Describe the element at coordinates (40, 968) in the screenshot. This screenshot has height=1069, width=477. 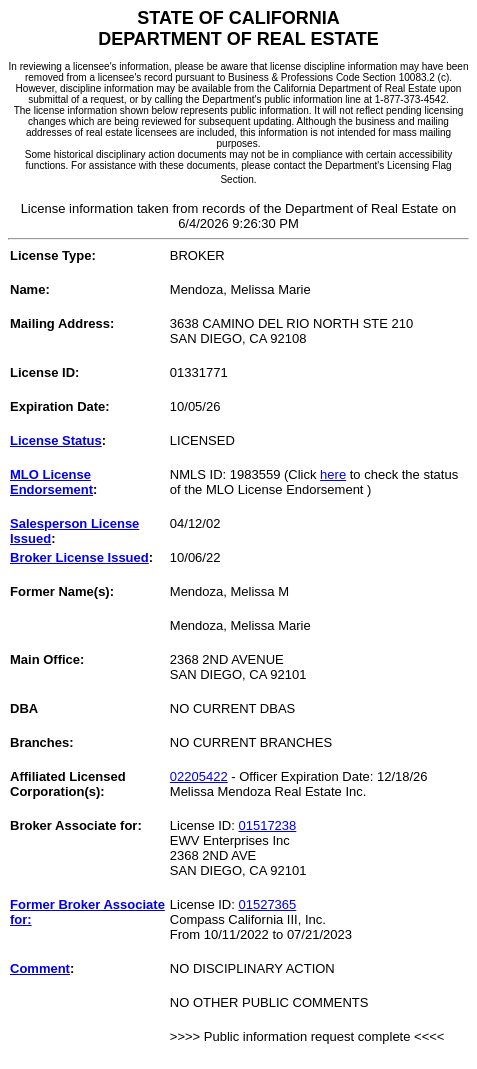
I see `Comment` at that location.